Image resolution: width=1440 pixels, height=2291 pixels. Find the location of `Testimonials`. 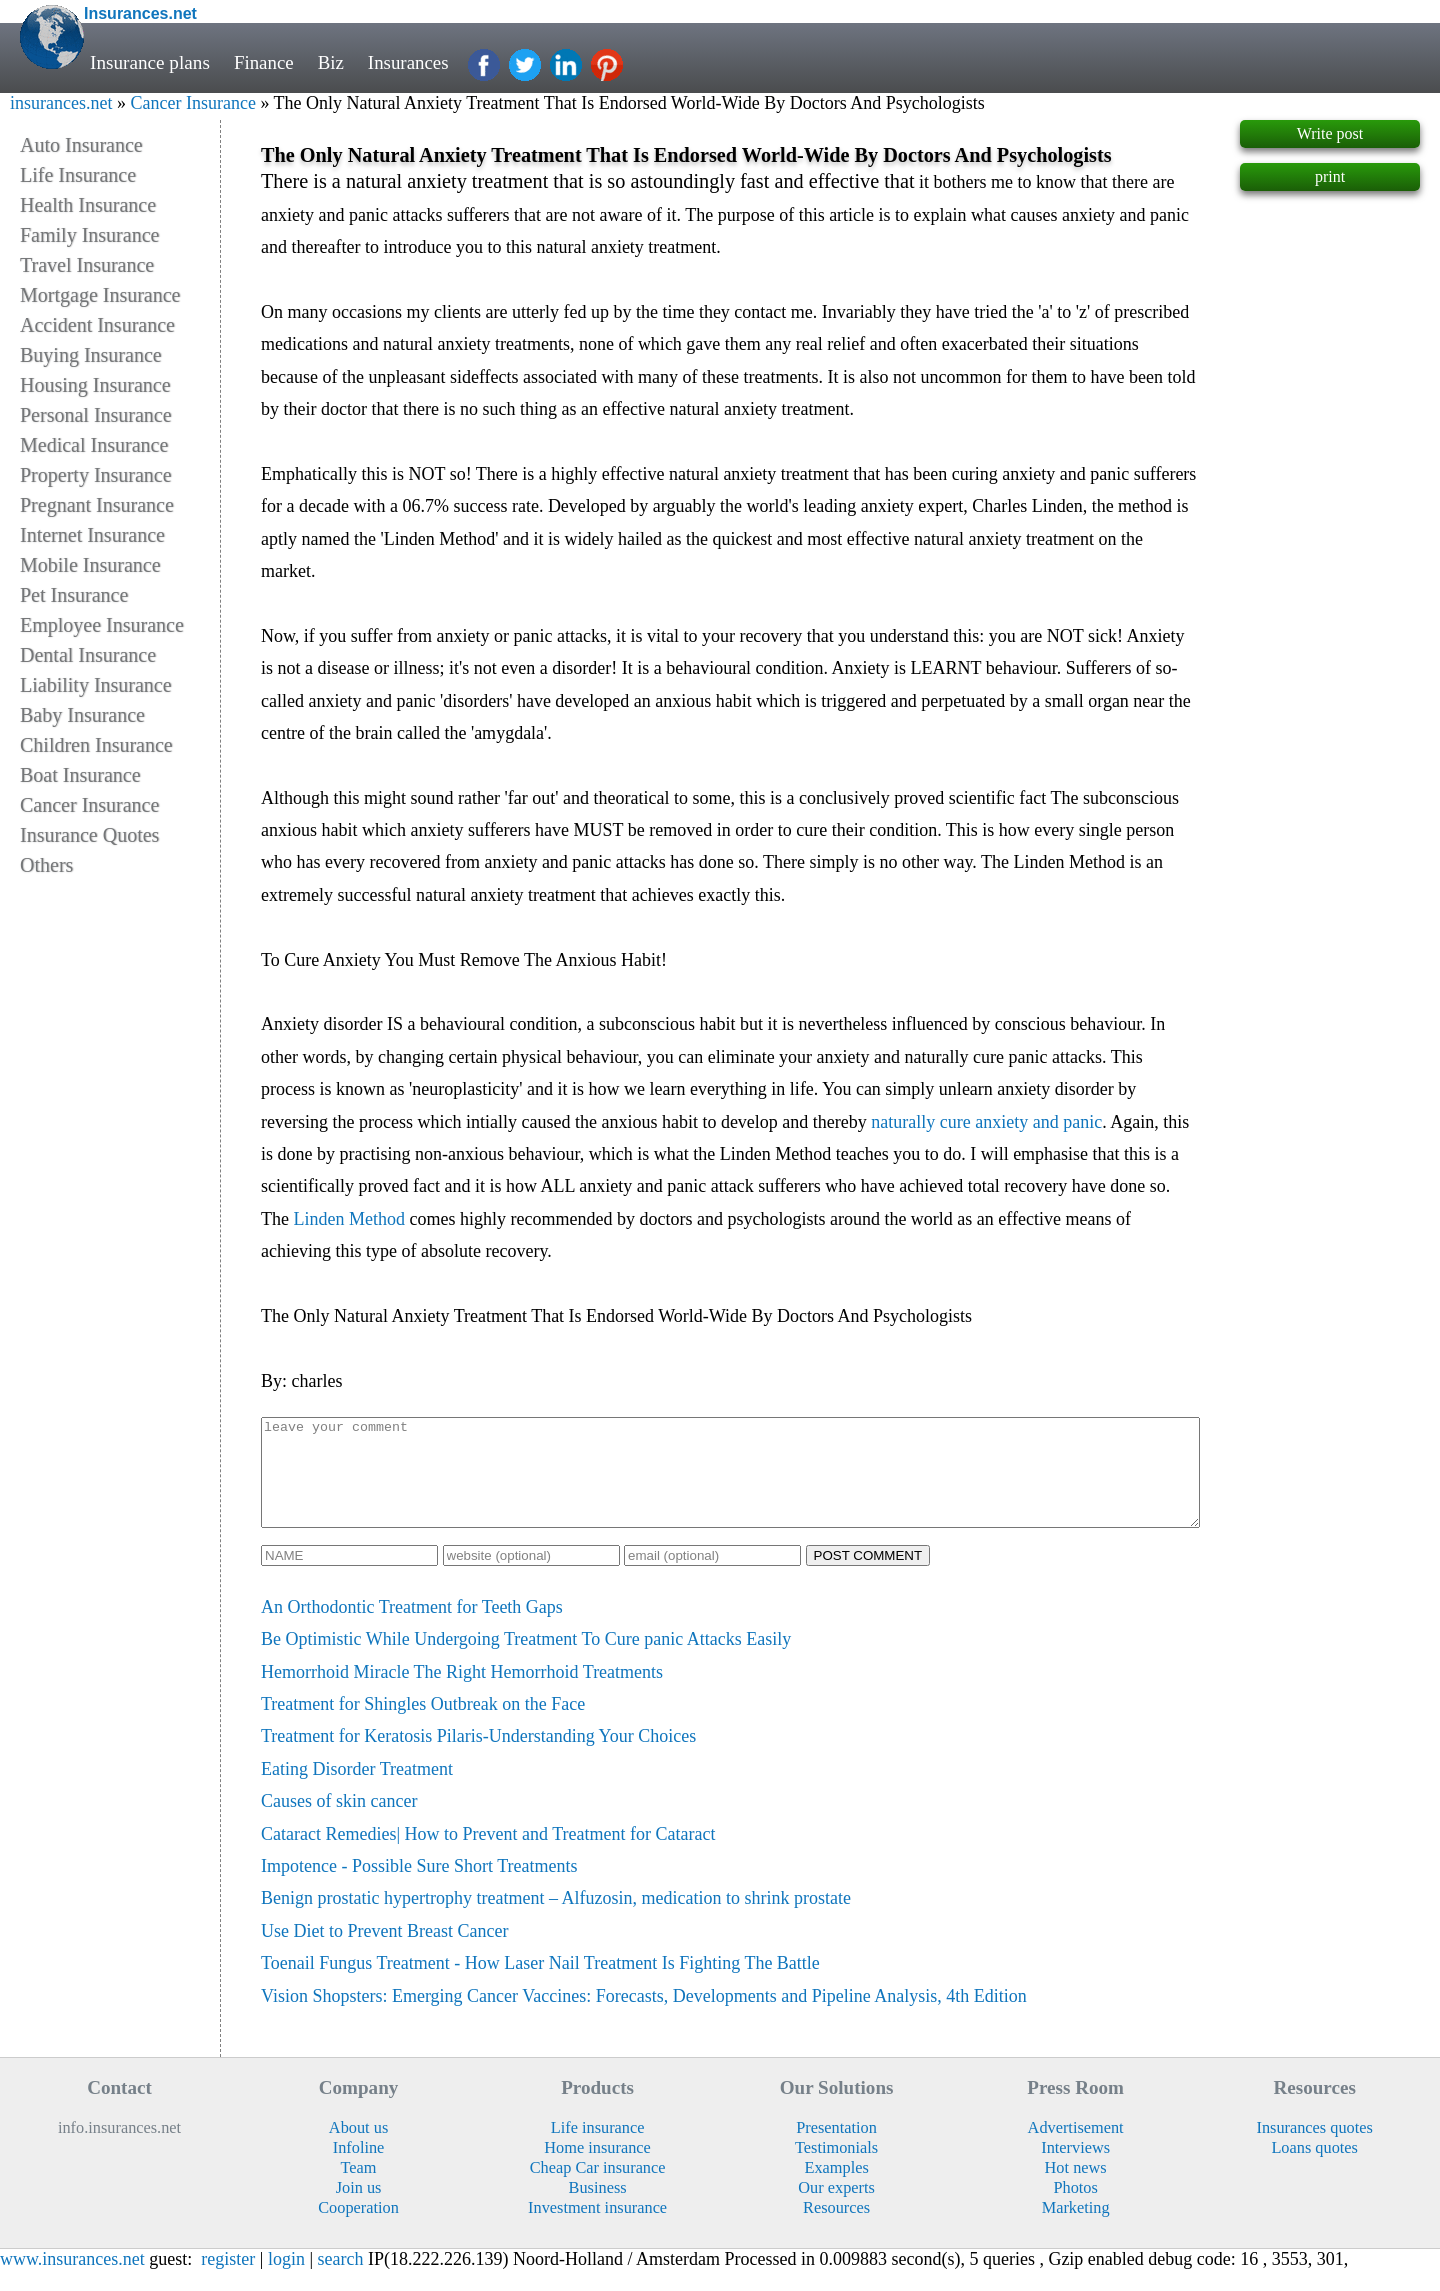

Testimonials is located at coordinates (836, 2168).